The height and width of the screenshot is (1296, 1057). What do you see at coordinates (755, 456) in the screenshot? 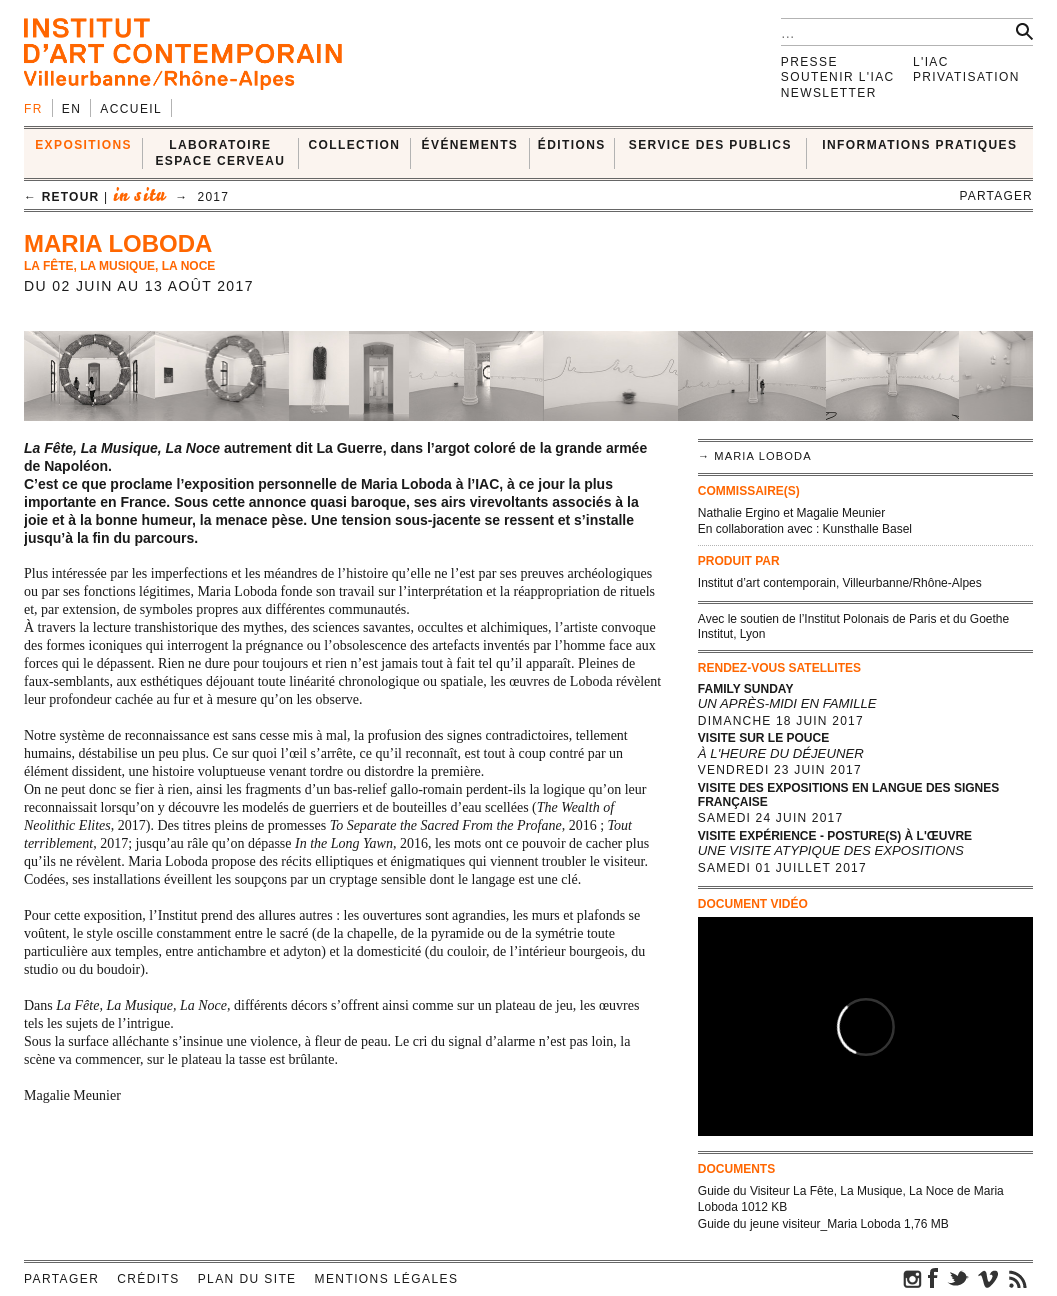
I see `→ Maria Loboda` at bounding box center [755, 456].